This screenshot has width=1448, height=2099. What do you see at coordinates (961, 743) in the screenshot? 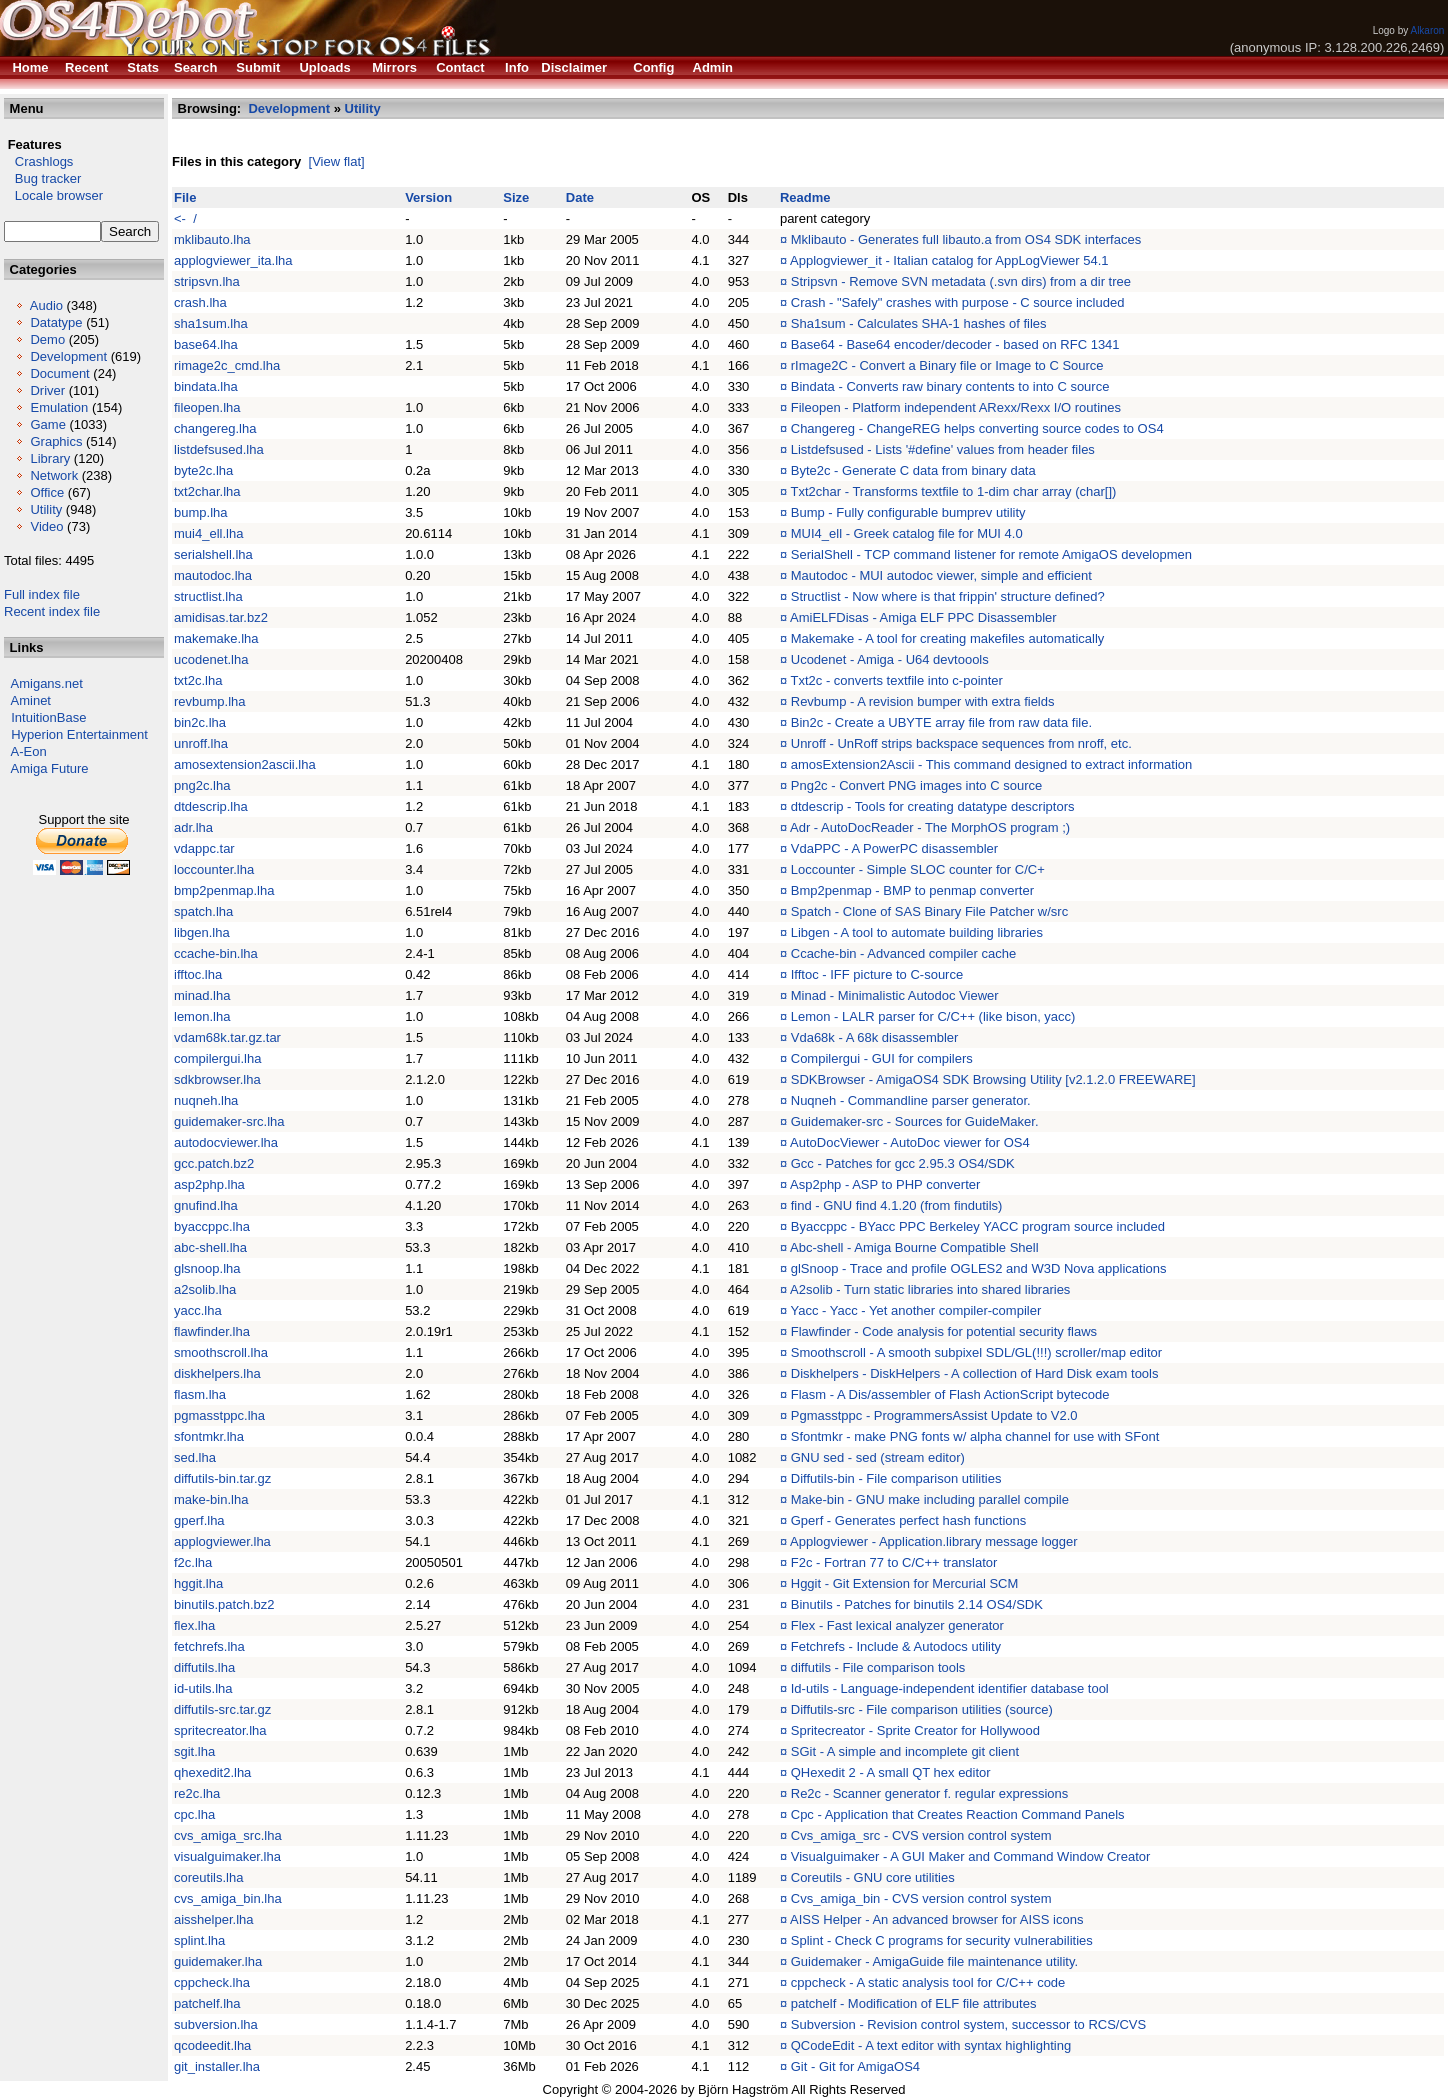
I see `Unroff - UnRoff strips backspace sequences from nroff, etc.` at bounding box center [961, 743].